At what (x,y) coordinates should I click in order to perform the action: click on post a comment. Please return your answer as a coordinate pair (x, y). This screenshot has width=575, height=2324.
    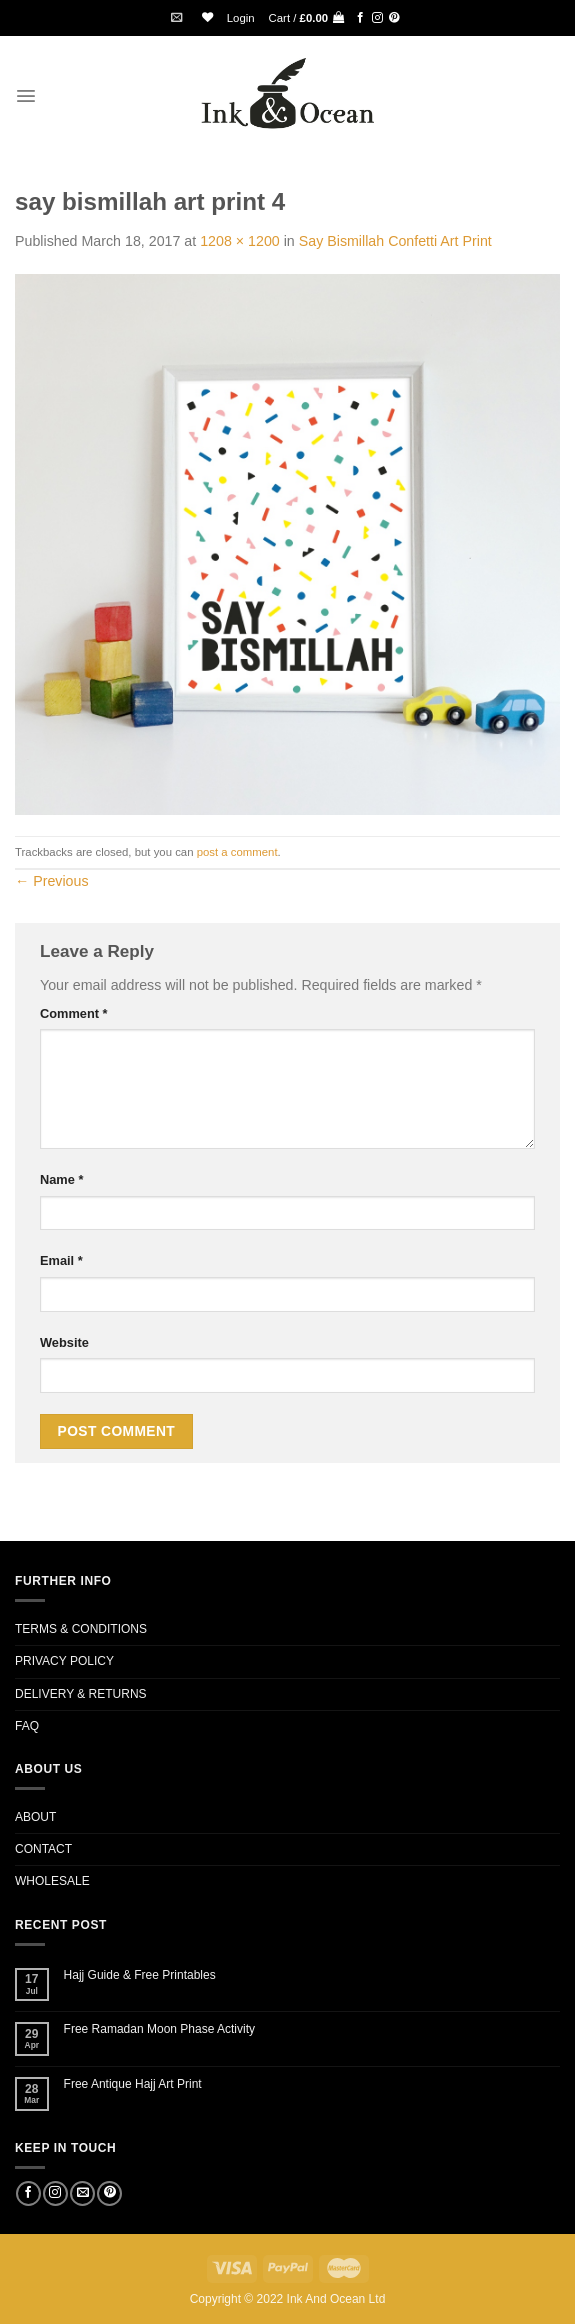
    Looking at the image, I should click on (237, 852).